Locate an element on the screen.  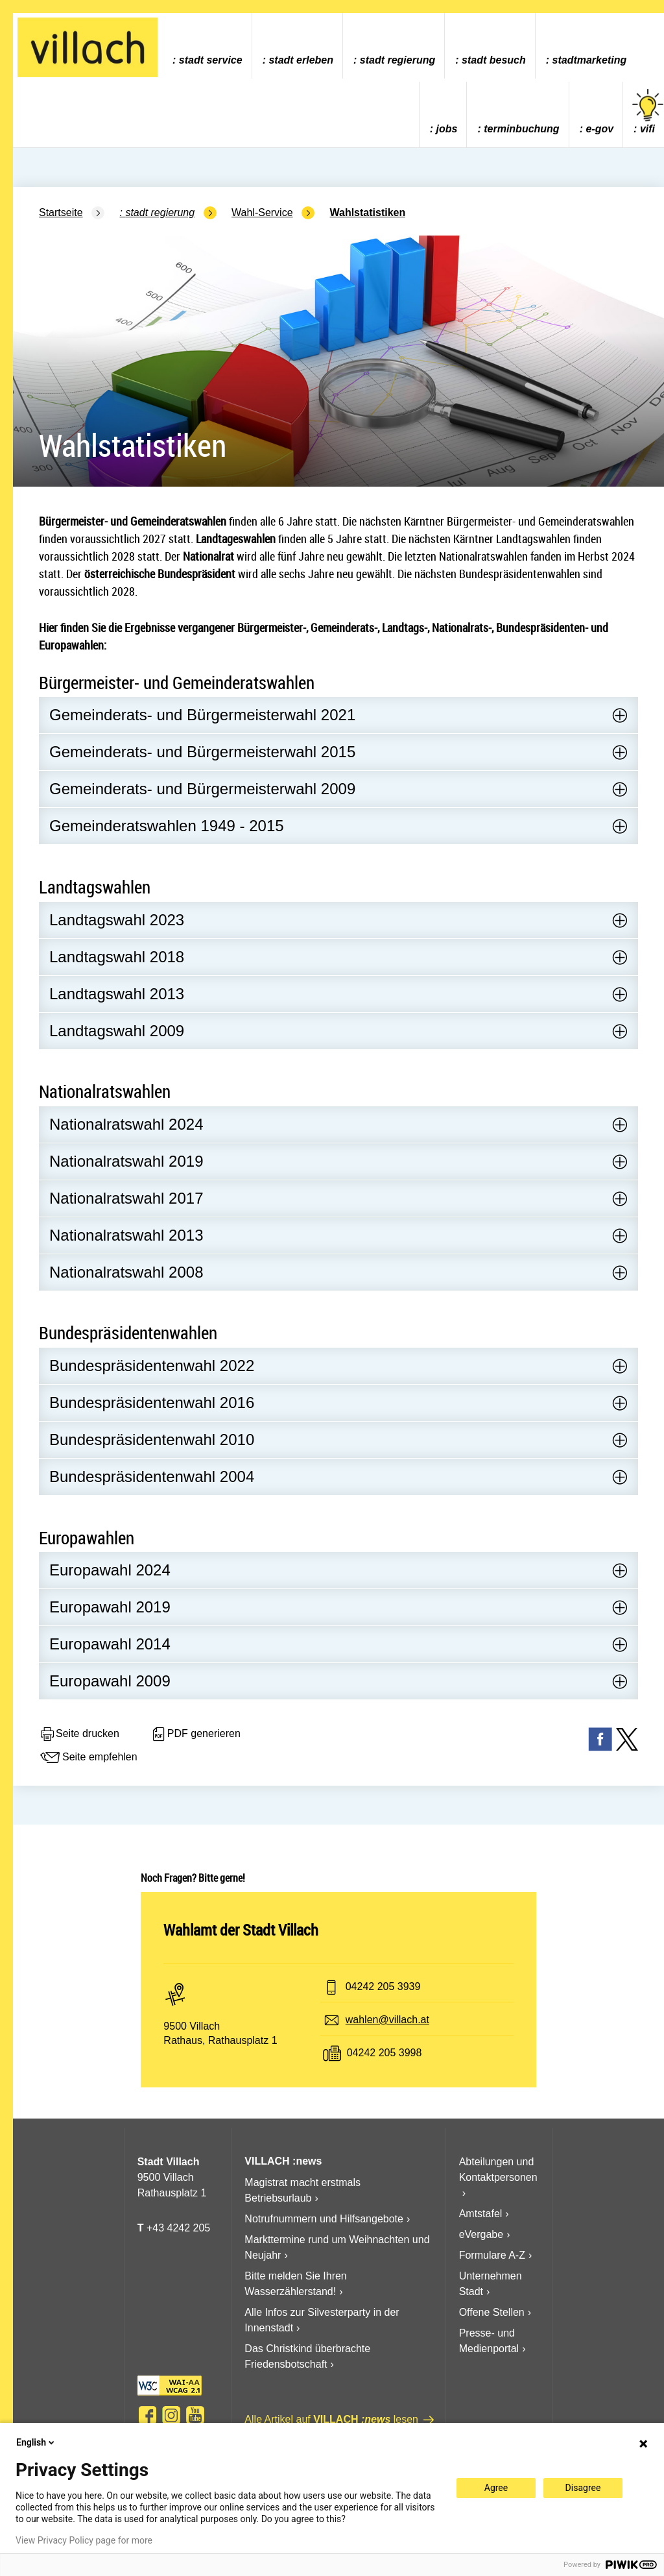
Bundespräsidentenwahl 2004 is located at coordinates (151, 1476).